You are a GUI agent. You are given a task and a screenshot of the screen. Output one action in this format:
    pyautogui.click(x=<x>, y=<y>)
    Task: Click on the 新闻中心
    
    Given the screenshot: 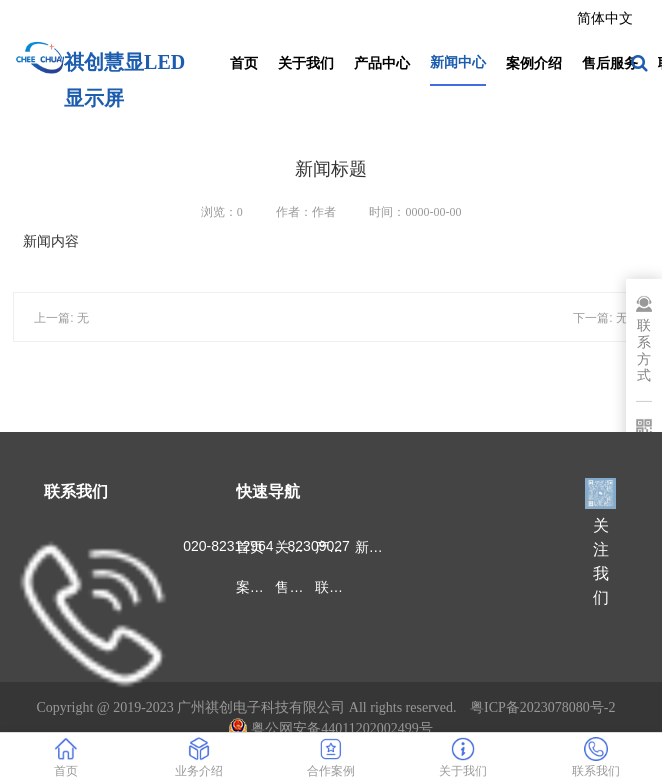 What is the action you would take?
    pyautogui.click(x=458, y=62)
    